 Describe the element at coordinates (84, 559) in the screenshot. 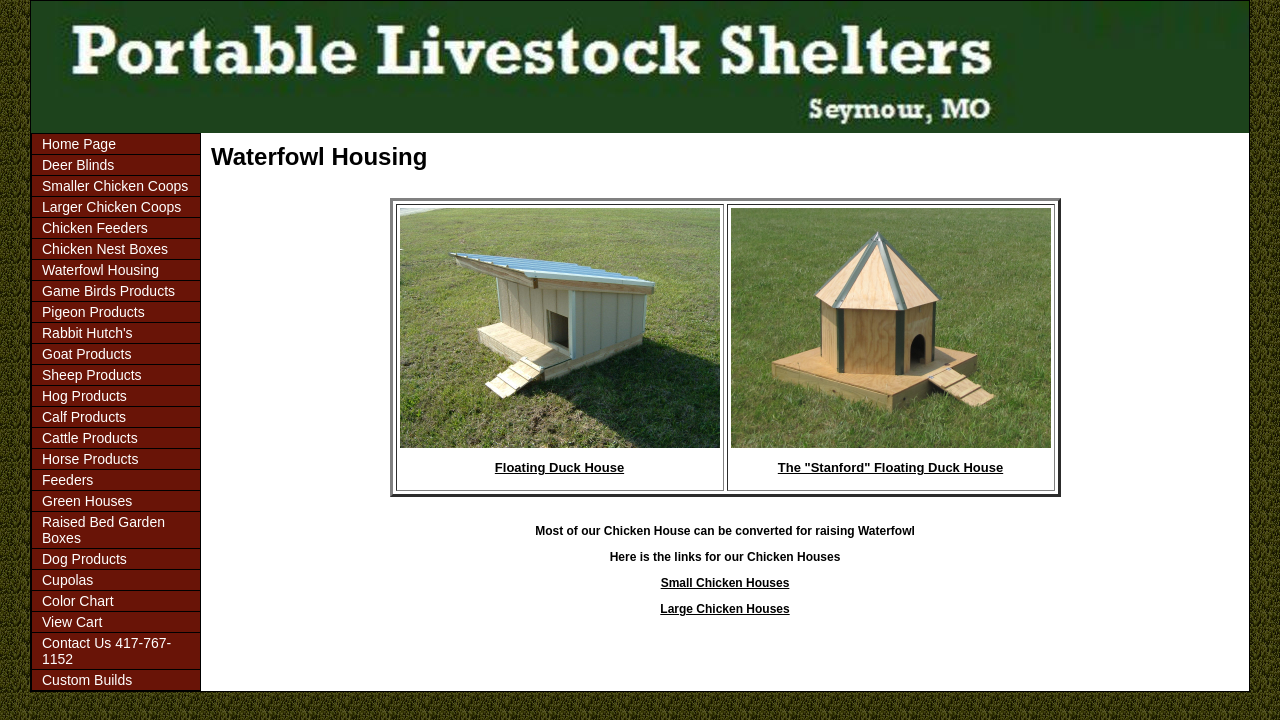

I see `Dog Products` at that location.